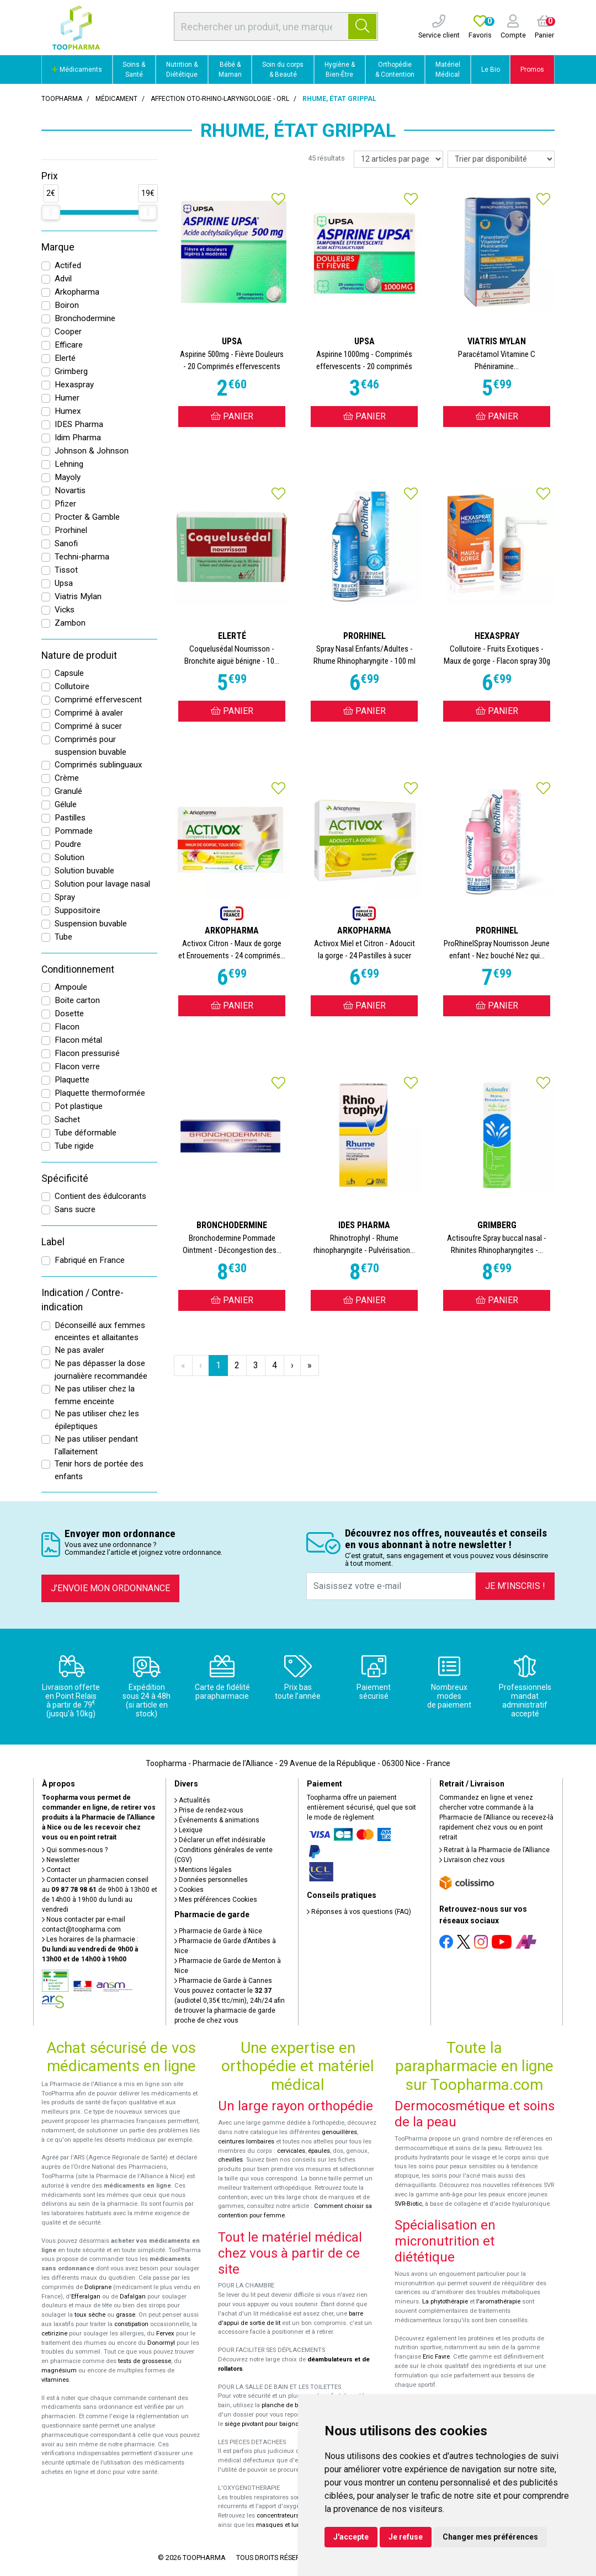  I want to click on Pharmacie de Garde à Cannes, so click(223, 1981).